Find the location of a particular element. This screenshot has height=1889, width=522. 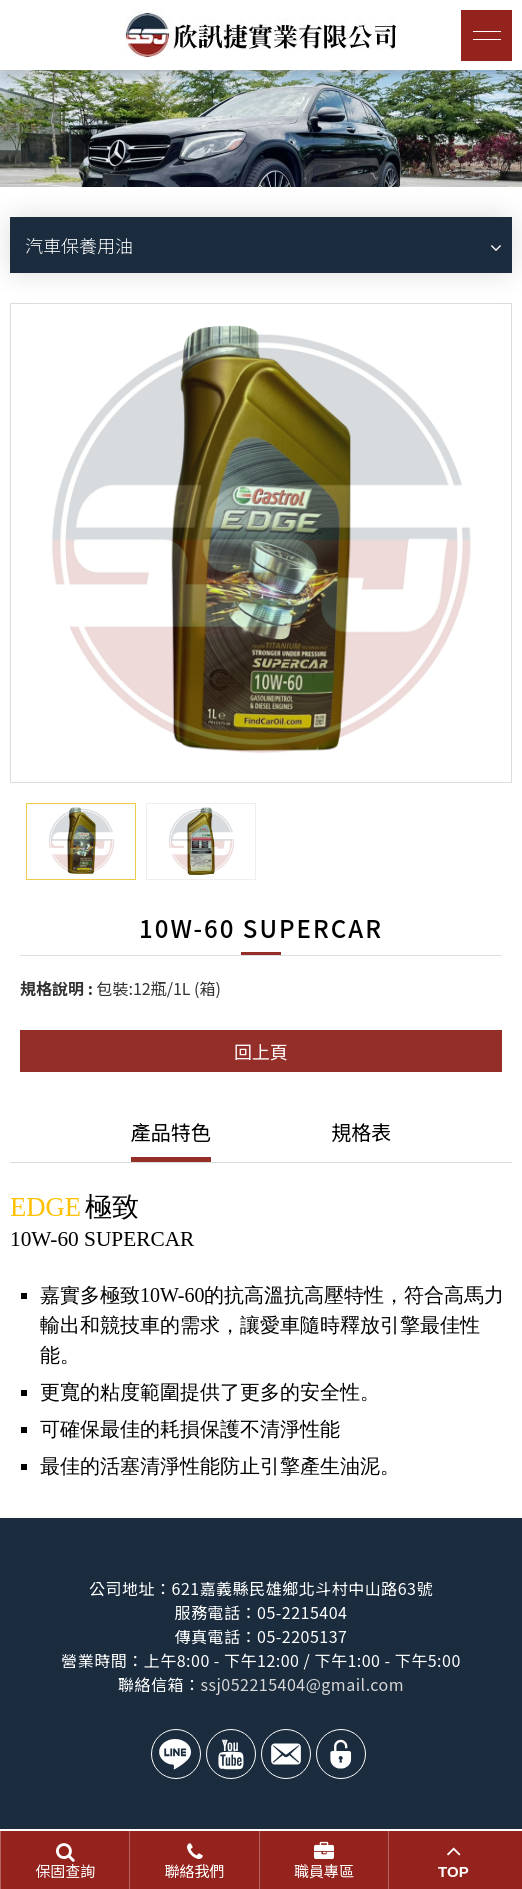

[option] is located at coordinates (261, 128).